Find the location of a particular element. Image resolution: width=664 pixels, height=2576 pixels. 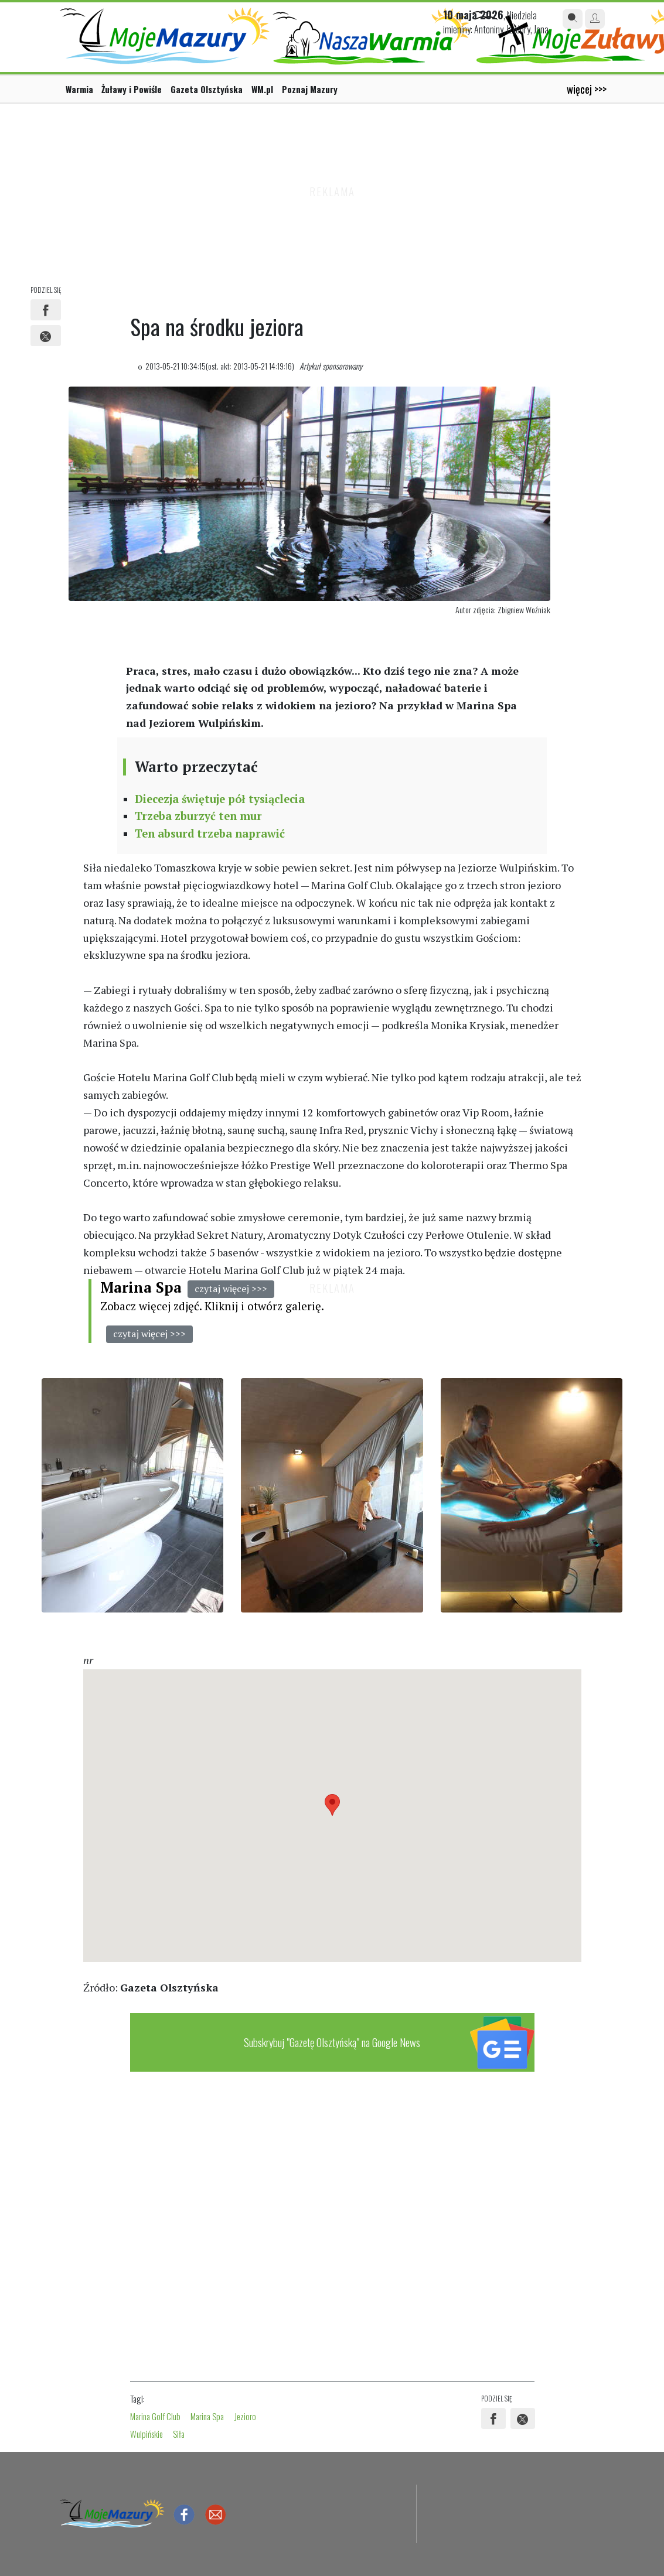

WM.pl is located at coordinates (262, 89).